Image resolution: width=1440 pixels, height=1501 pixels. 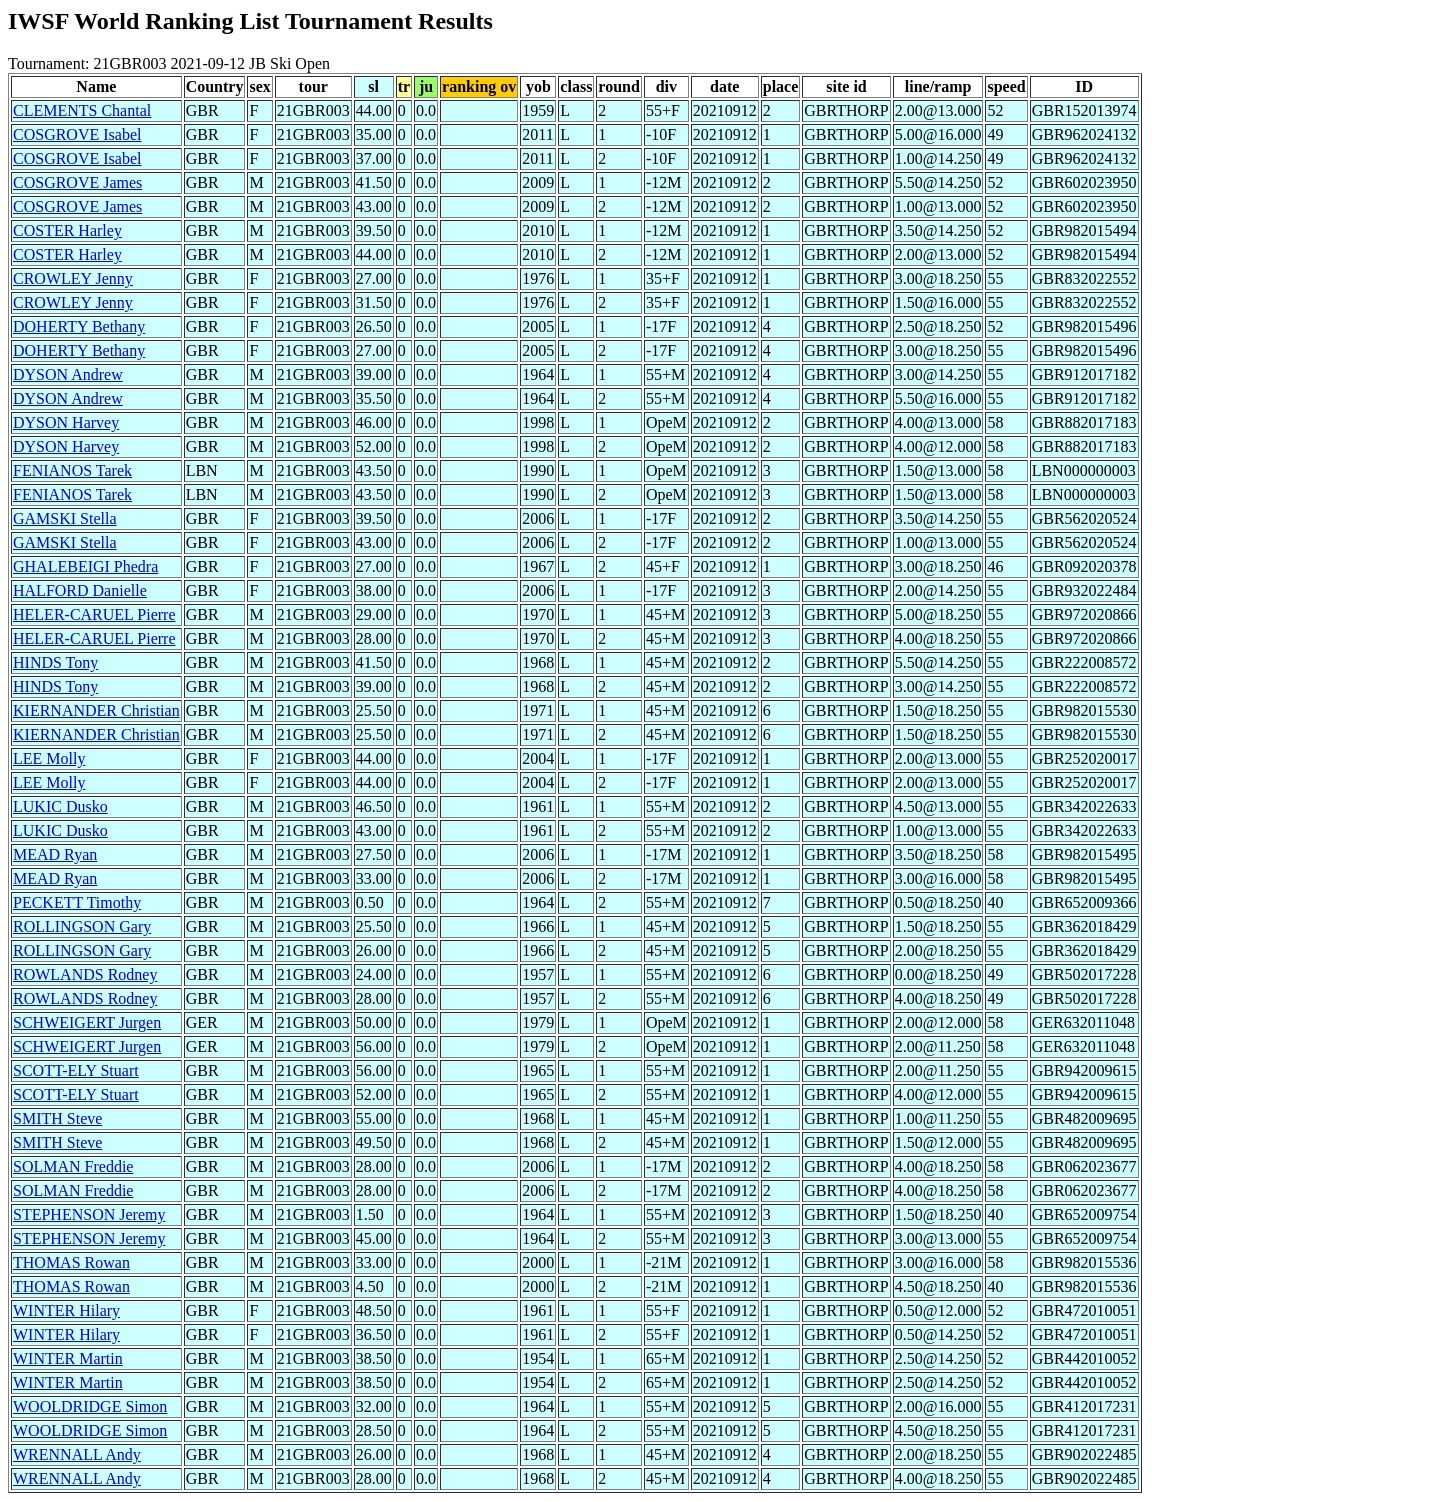 What do you see at coordinates (65, 518) in the screenshot?
I see `GAMSKI Stella` at bounding box center [65, 518].